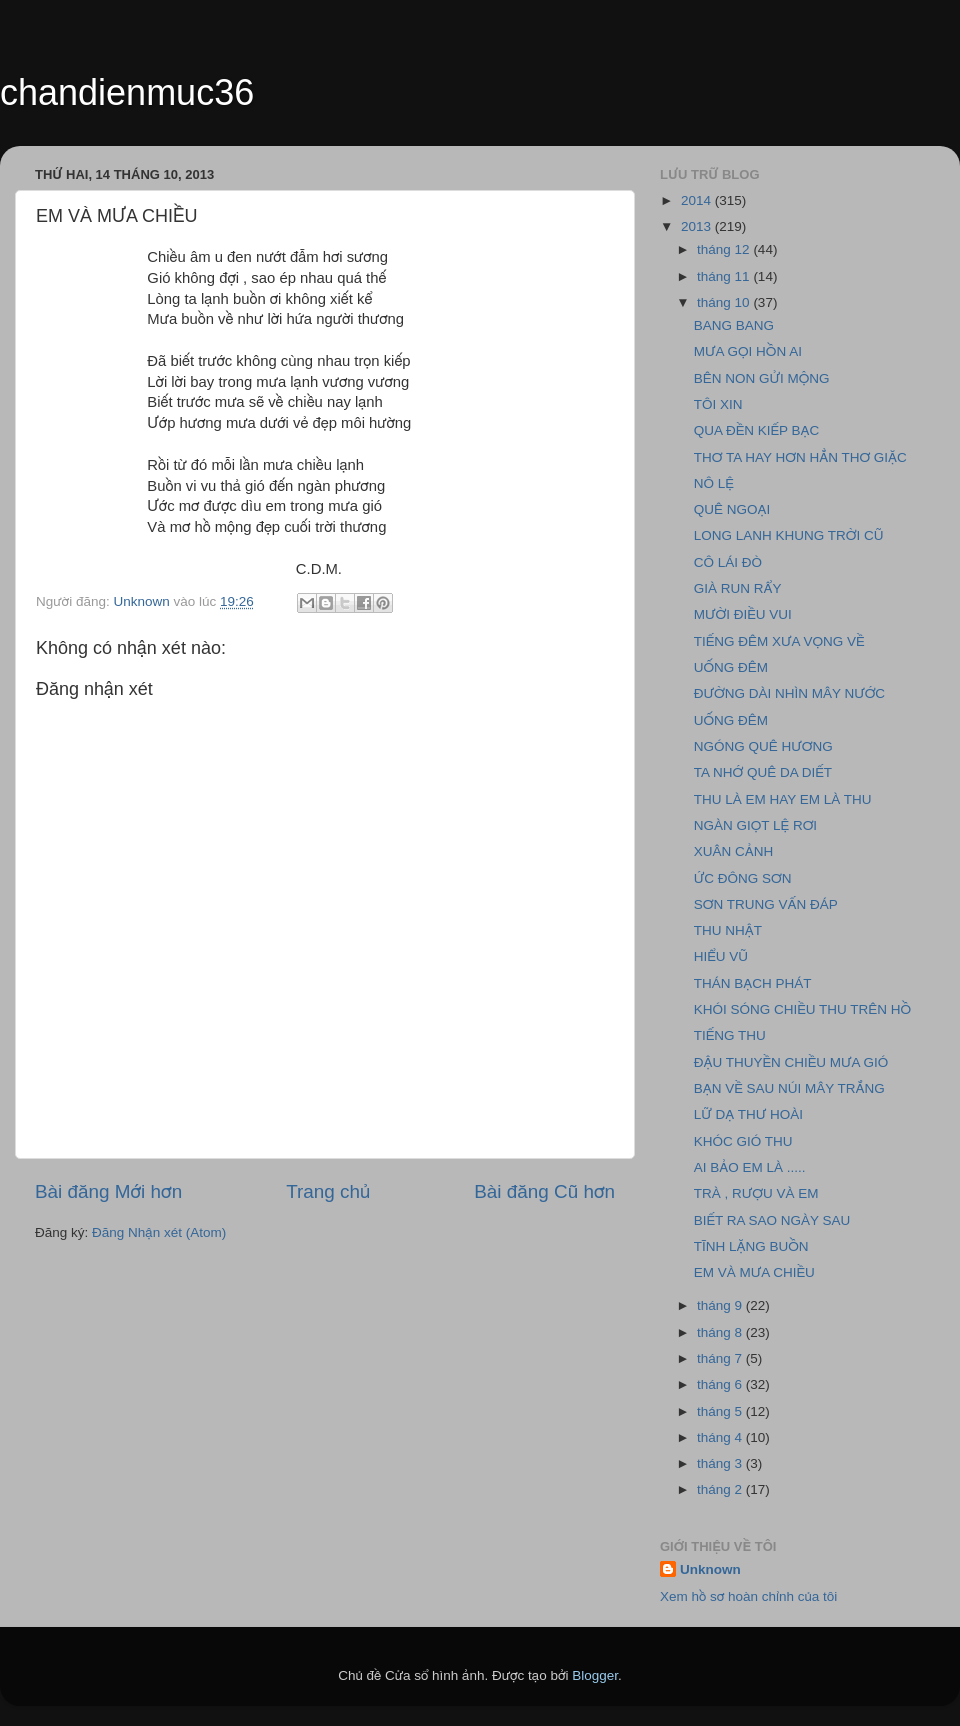  What do you see at coordinates (725, 249) in the screenshot?
I see `tháng 12` at bounding box center [725, 249].